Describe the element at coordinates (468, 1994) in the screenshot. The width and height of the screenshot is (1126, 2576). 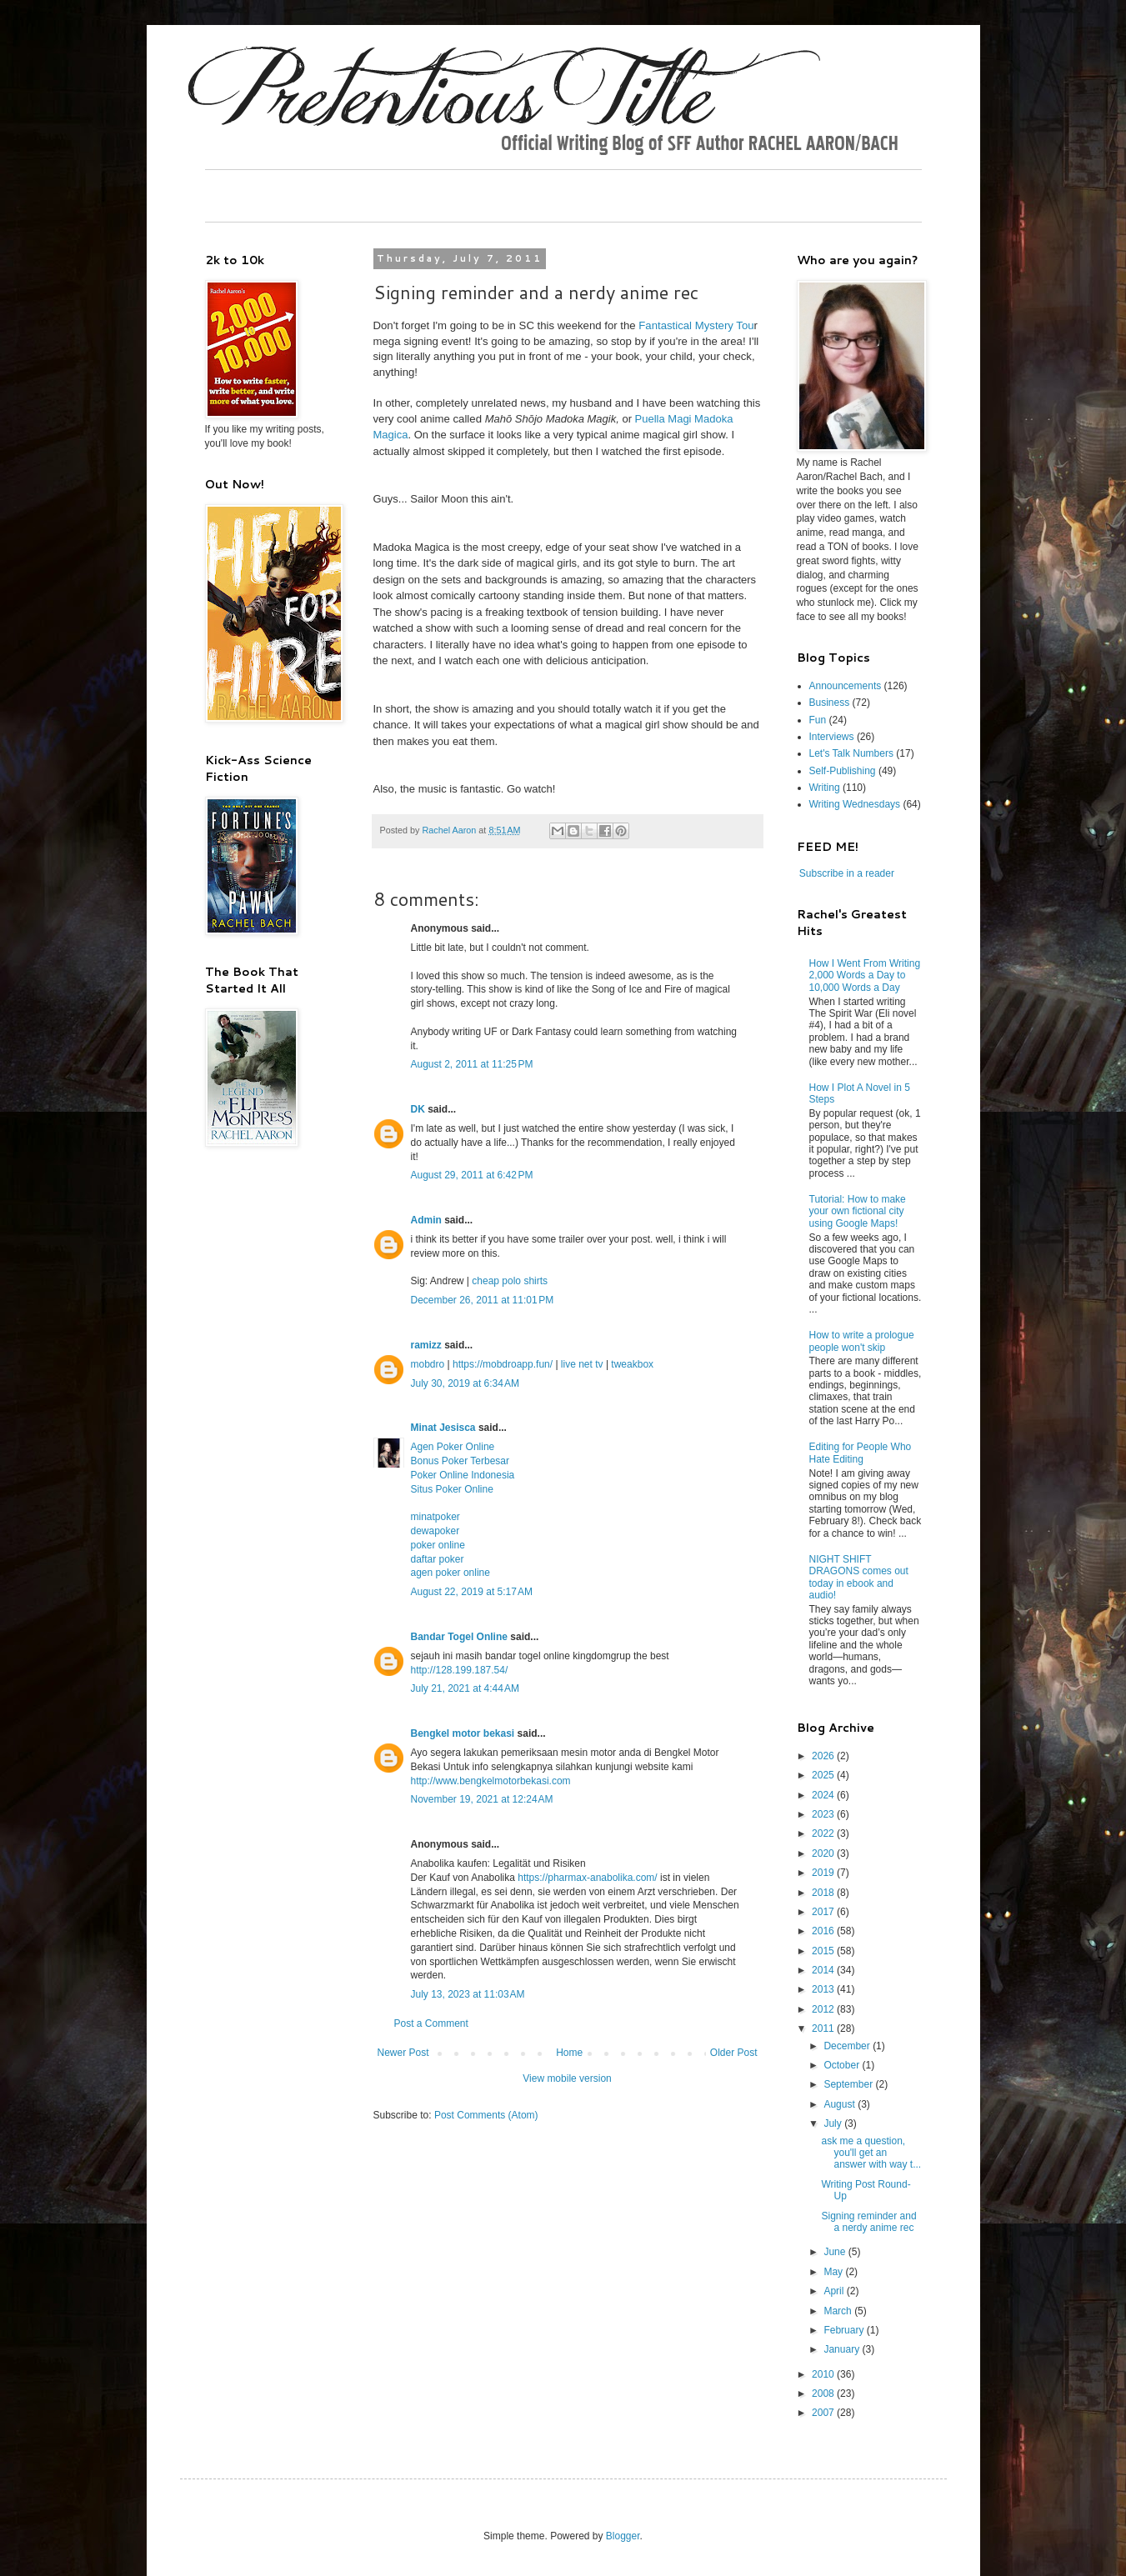
I see `July 13, 2023 at 11:03 AM` at that location.